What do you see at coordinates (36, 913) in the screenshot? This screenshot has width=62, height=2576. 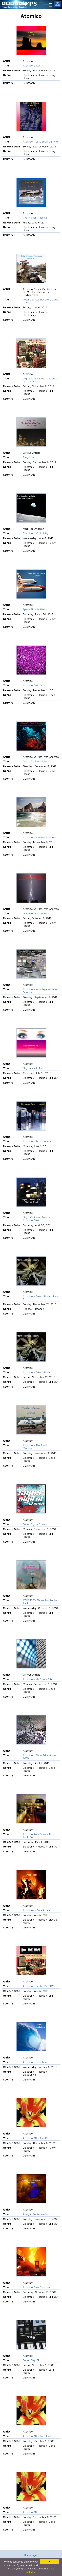 I see `Northern Electro Soul` at bounding box center [36, 913].